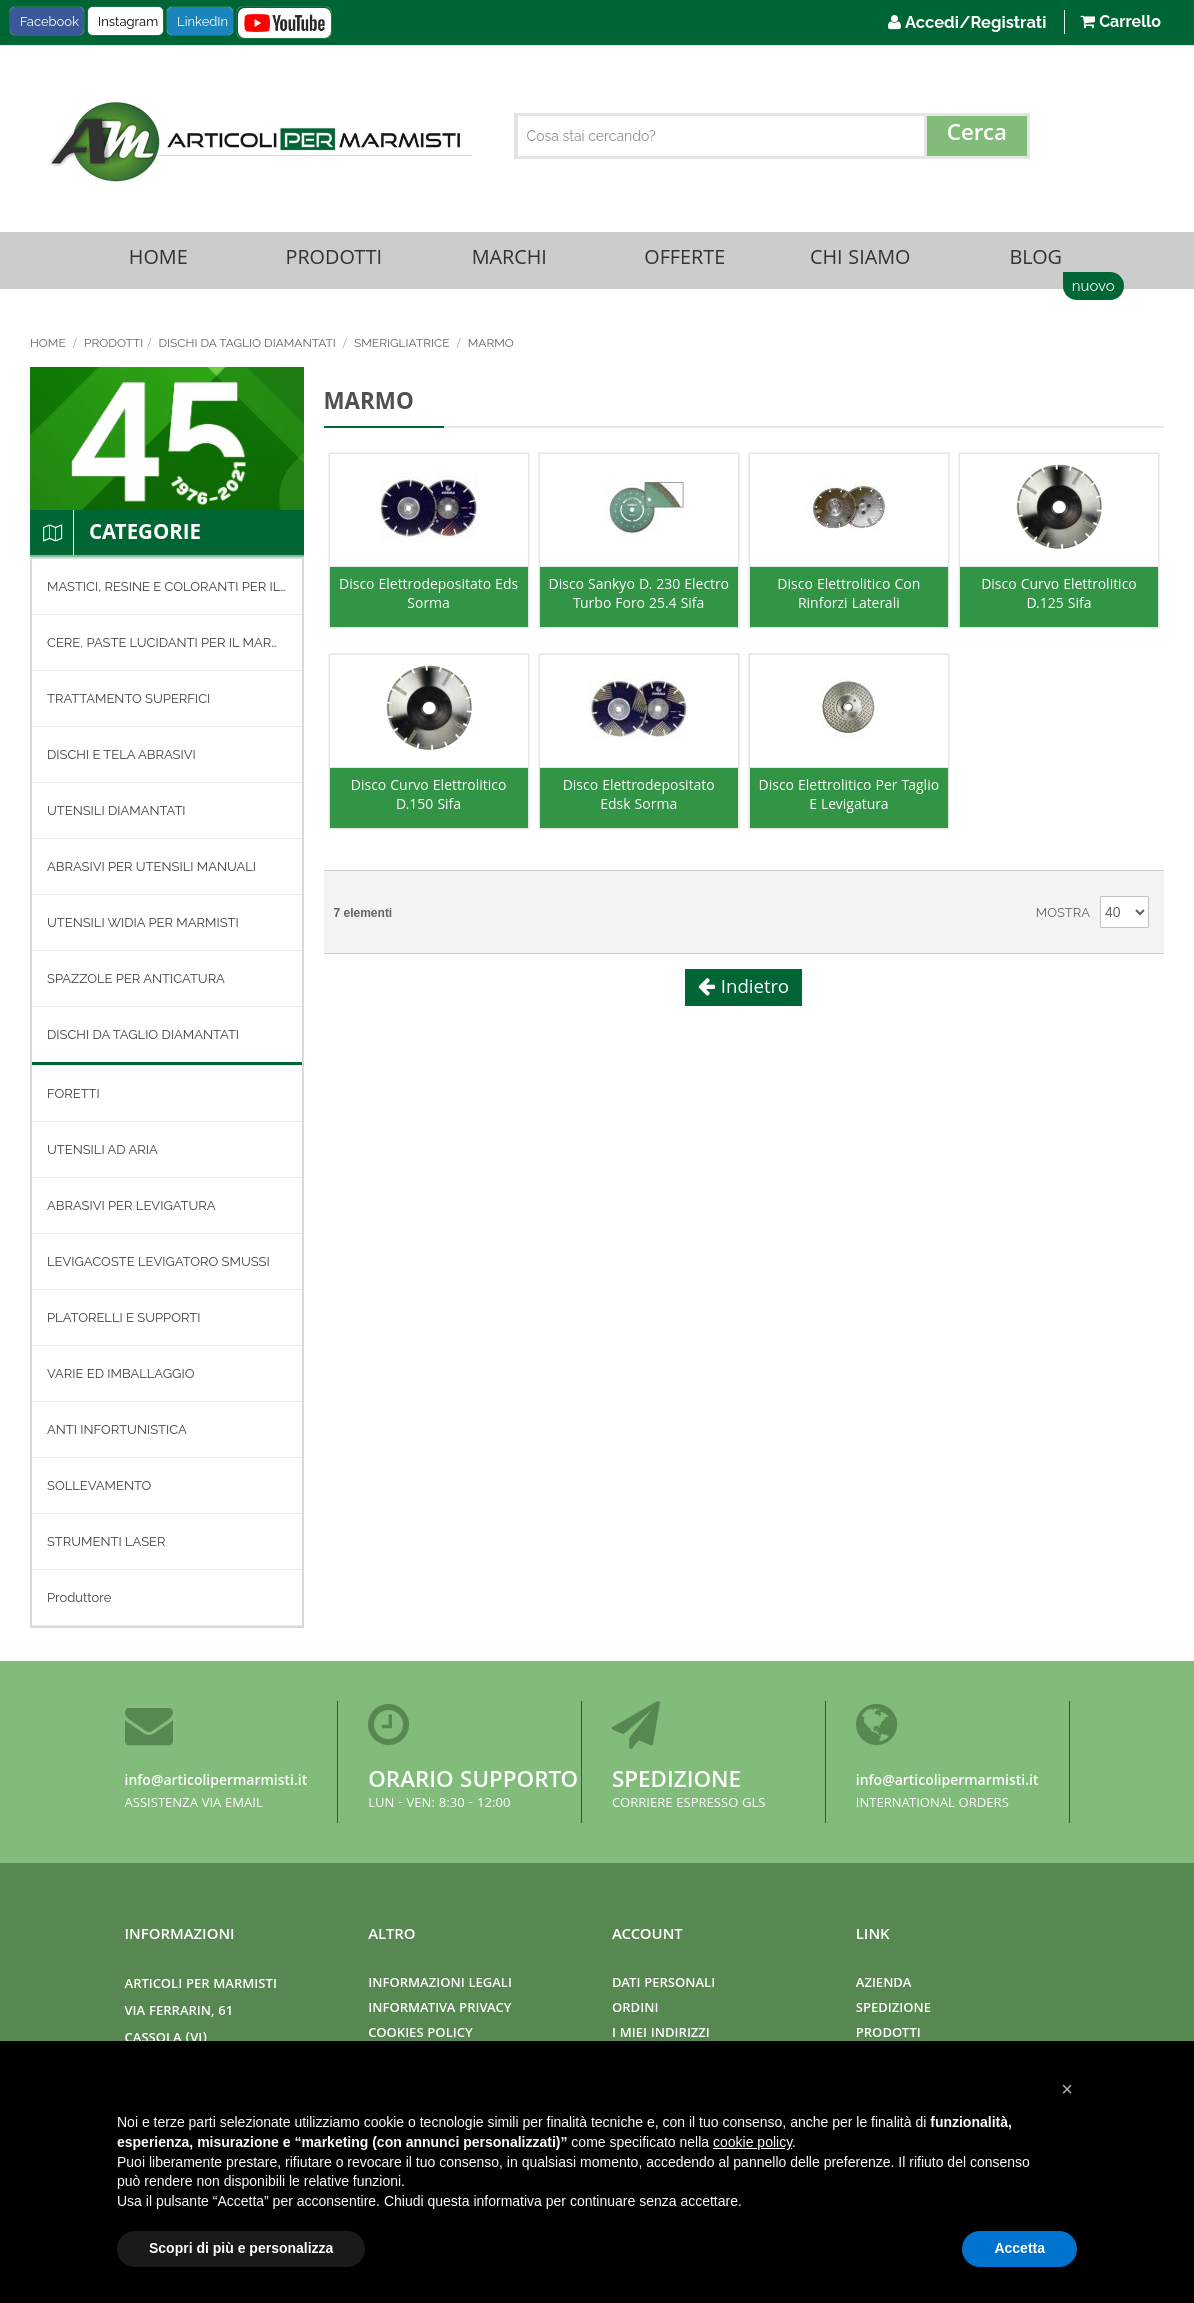 The image size is (1194, 2303). Describe the element at coordinates (1067, 2089) in the screenshot. I see `[button]` at that location.